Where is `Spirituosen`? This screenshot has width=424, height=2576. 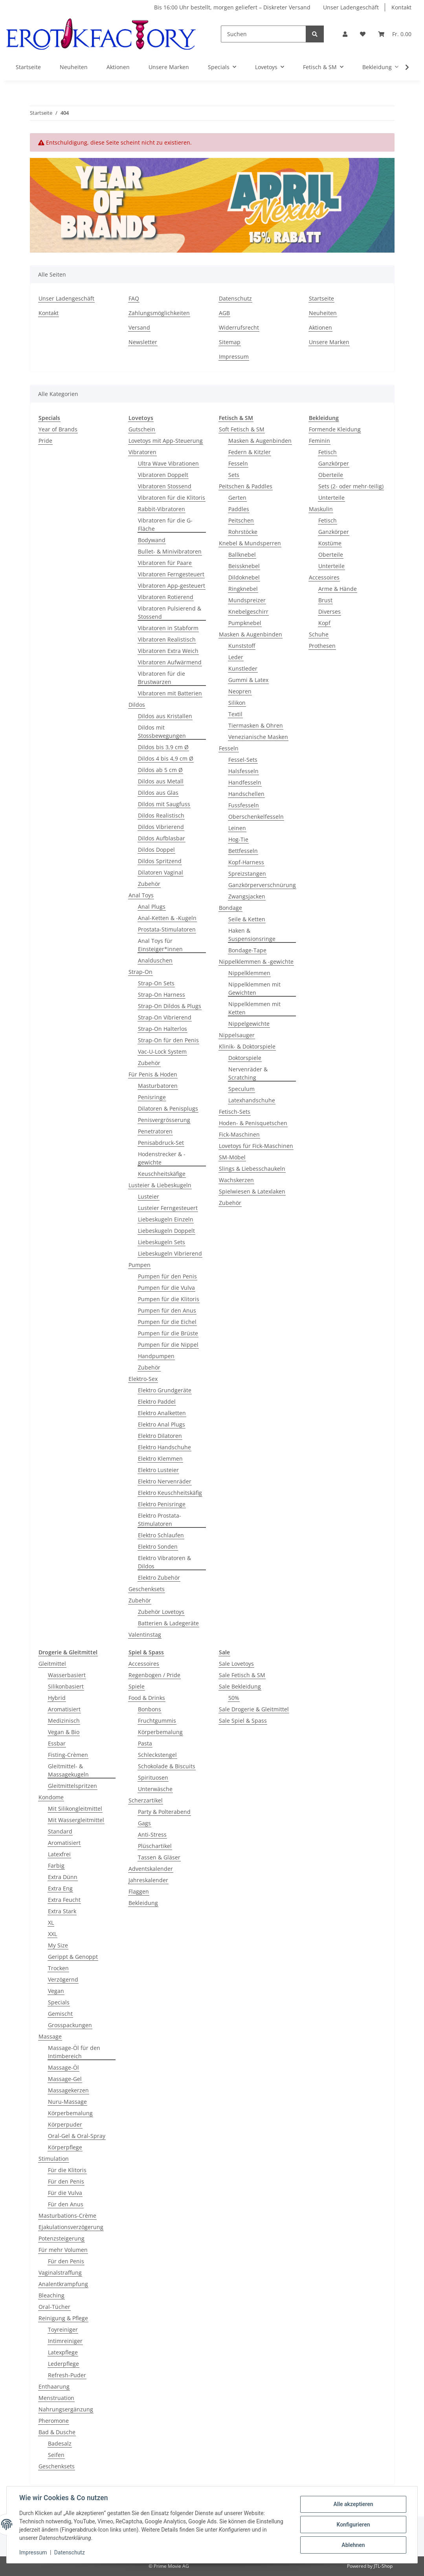 Spirituosen is located at coordinates (153, 1777).